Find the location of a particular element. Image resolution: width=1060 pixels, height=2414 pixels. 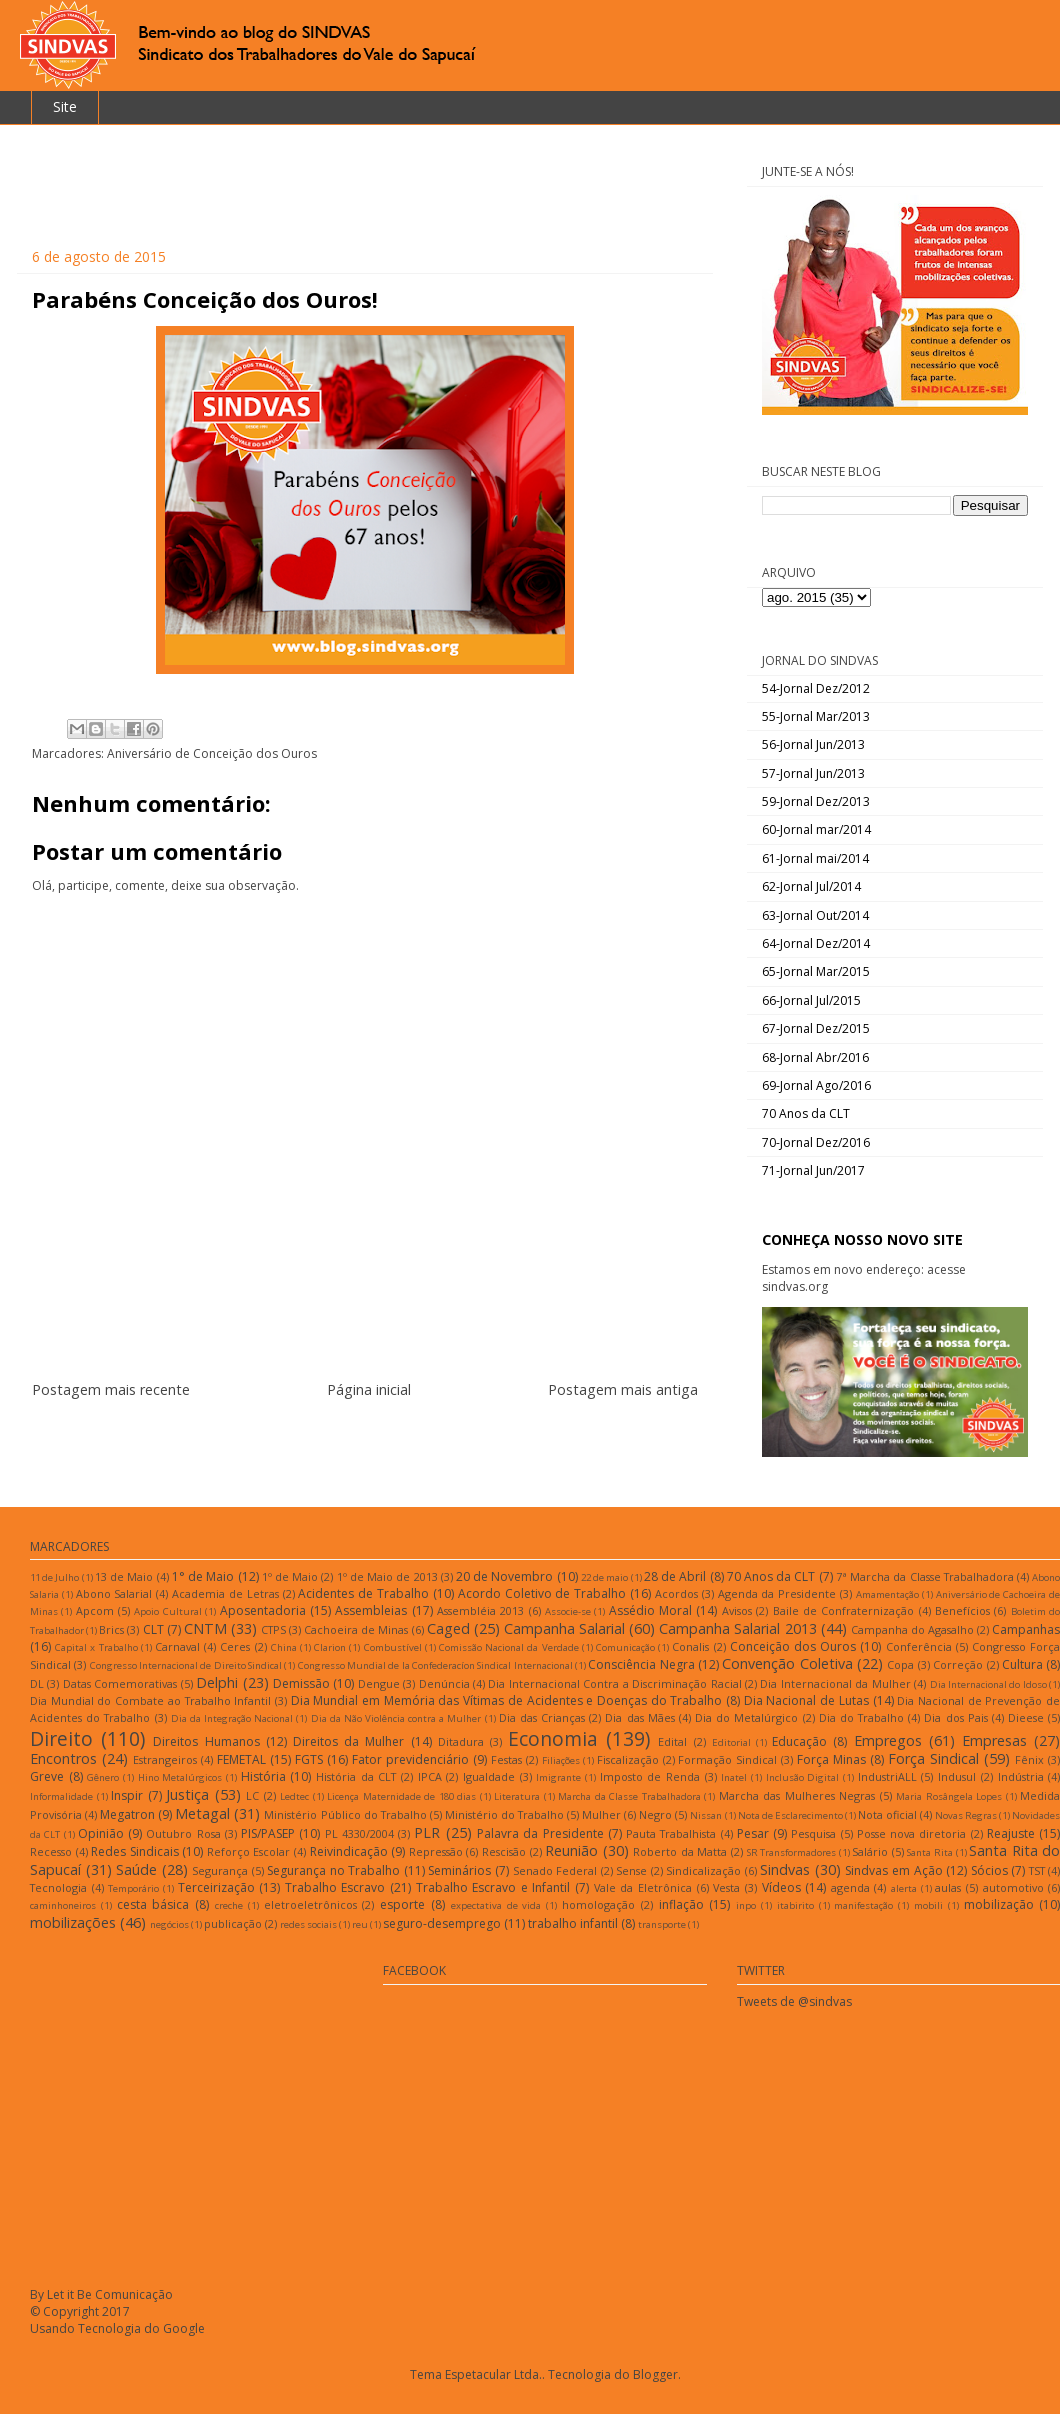

61-Jornal mai/2014 is located at coordinates (815, 858).